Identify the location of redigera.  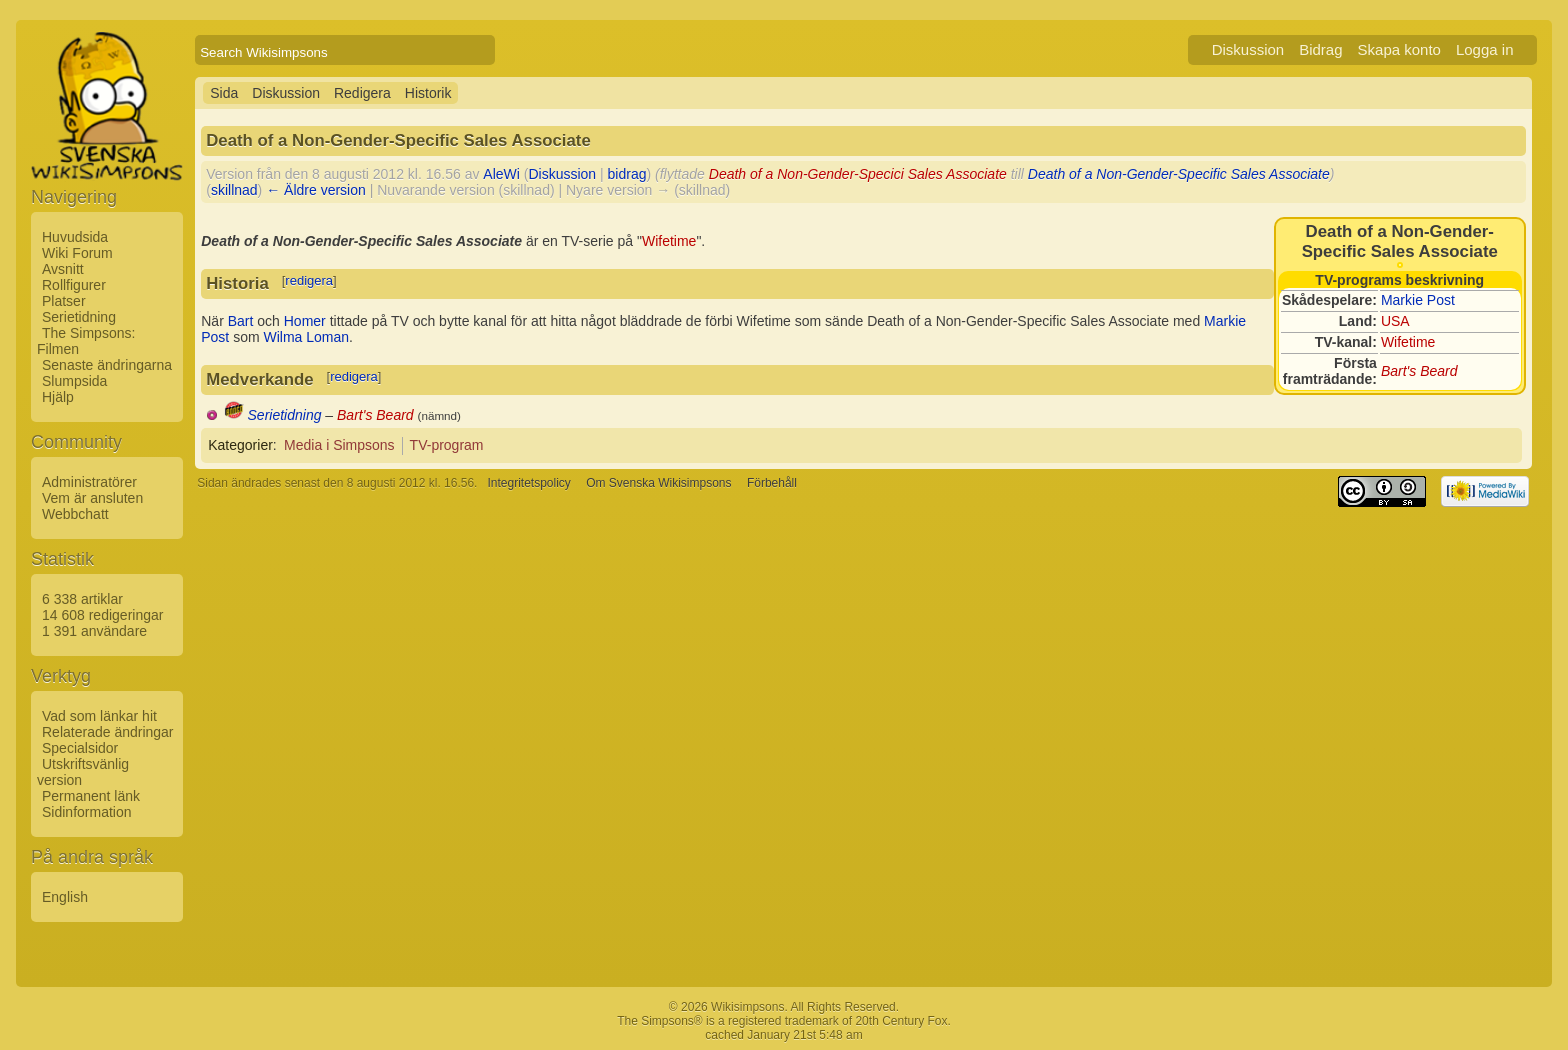
(309, 280).